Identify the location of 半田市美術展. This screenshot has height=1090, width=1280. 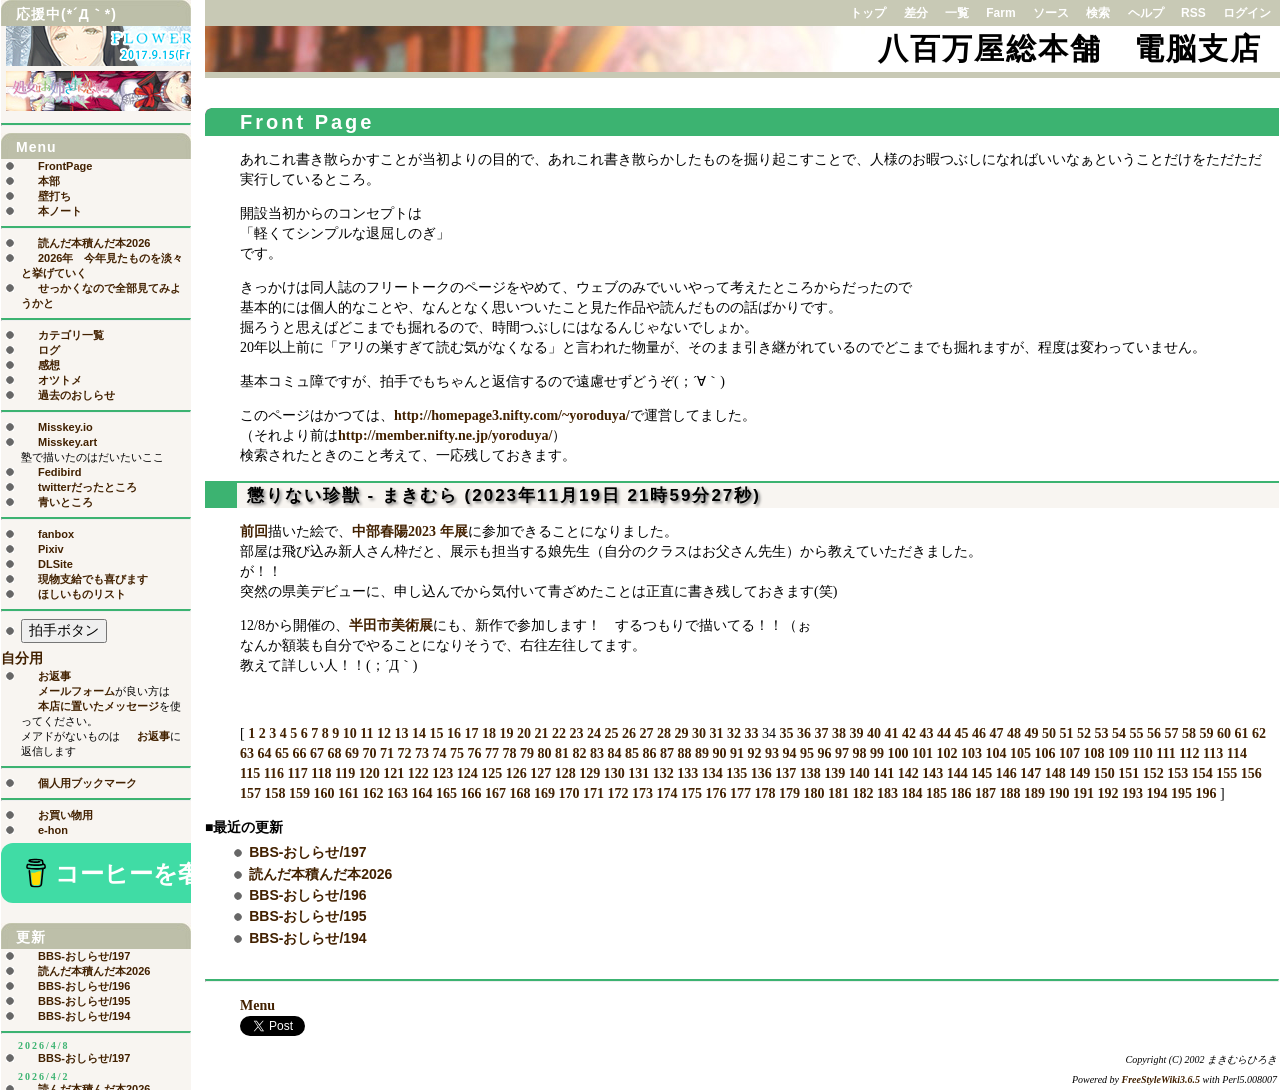
(391, 625).